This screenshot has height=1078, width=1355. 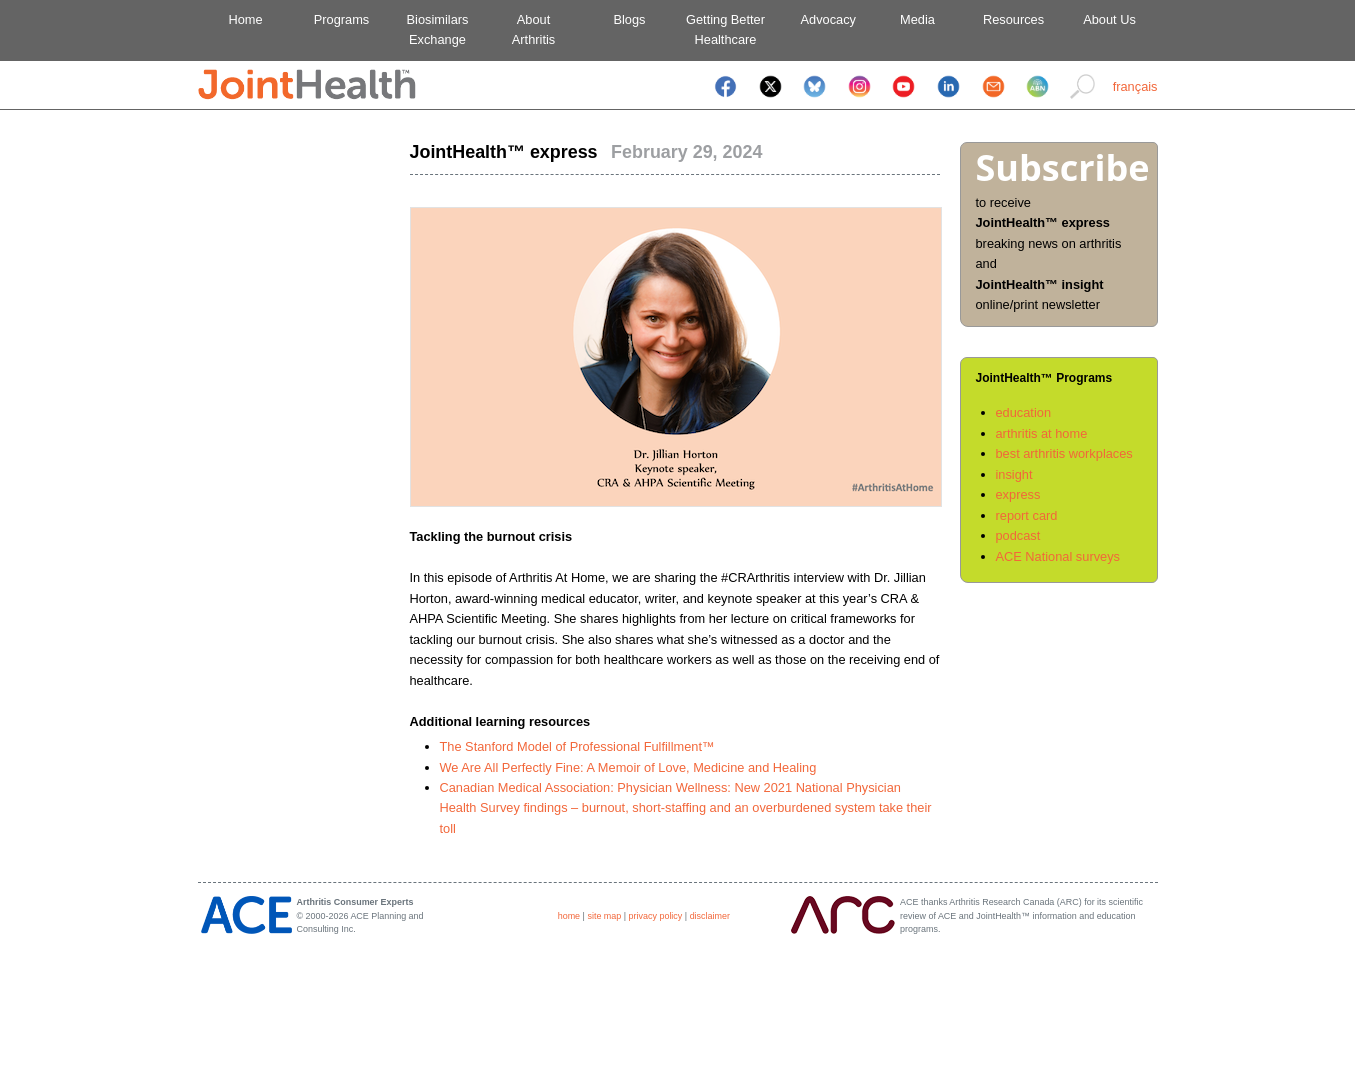 What do you see at coordinates (438, 29) in the screenshot?
I see `BiosimilarsExchange` at bounding box center [438, 29].